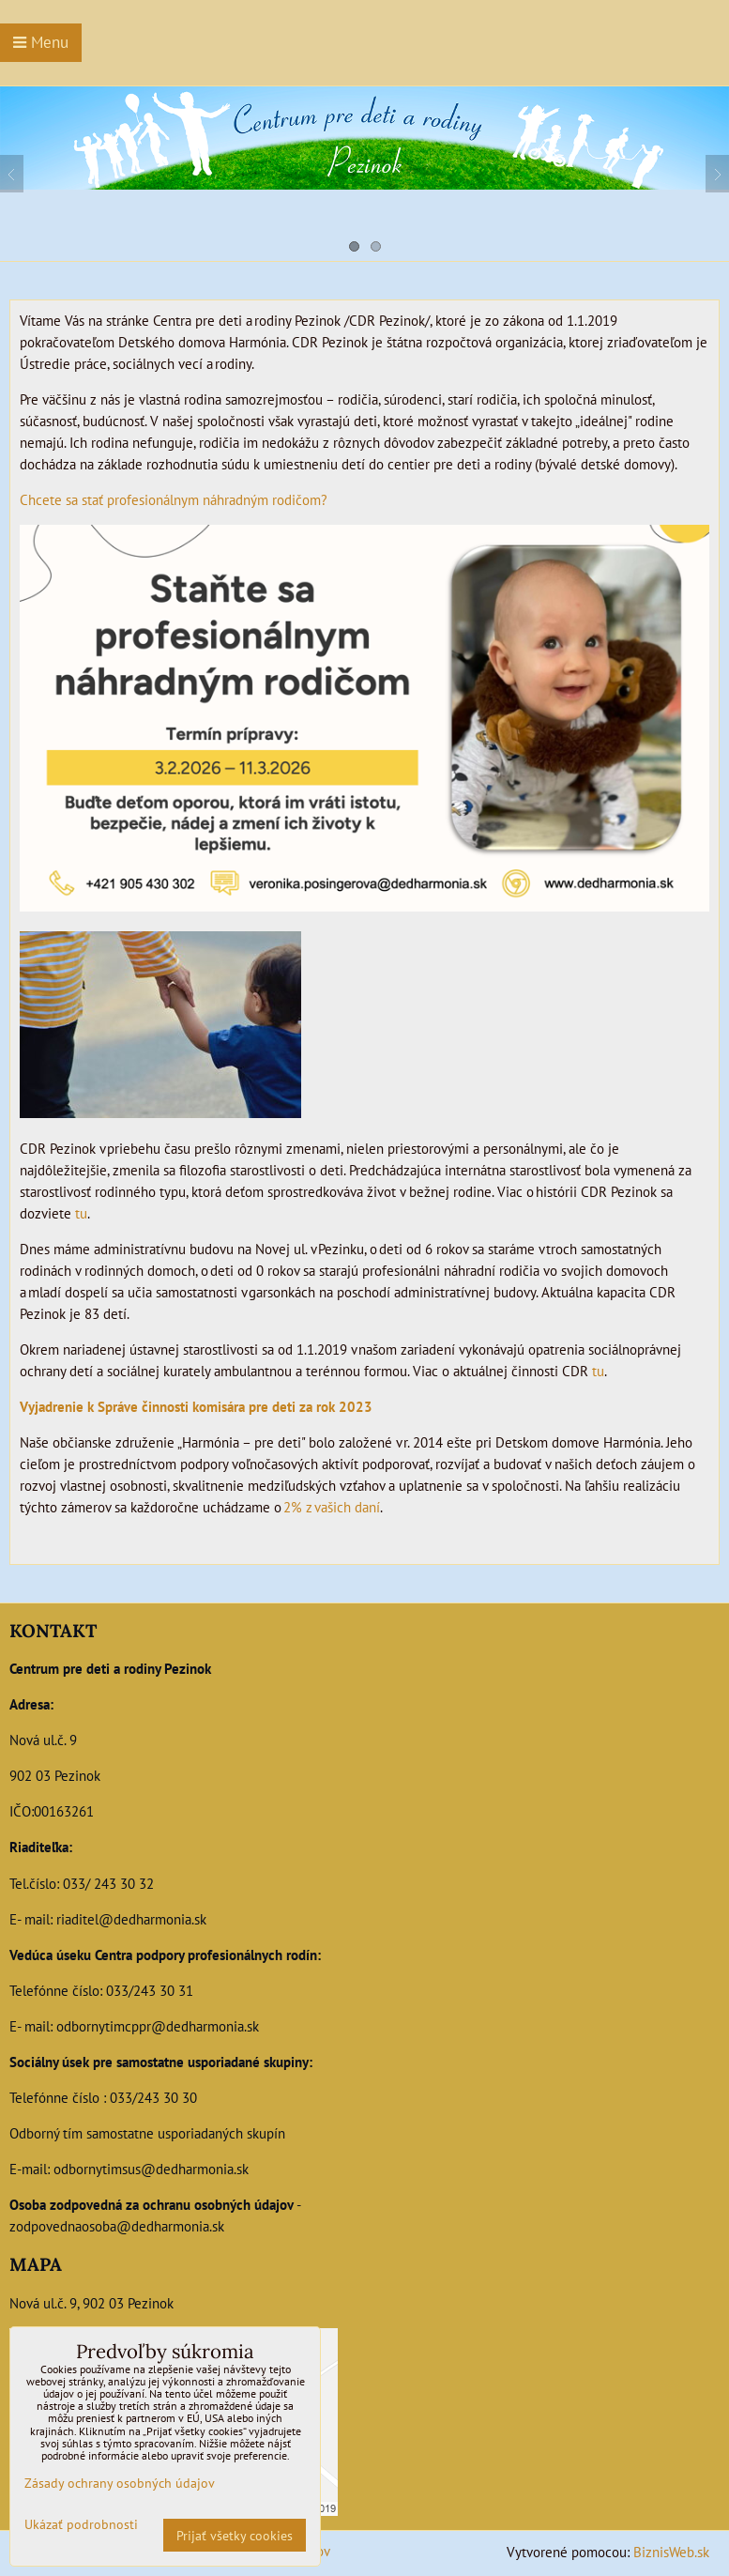 The width and height of the screenshot is (729, 2576). Describe the element at coordinates (331, 1506) in the screenshot. I see `2% z vašich daní` at that location.